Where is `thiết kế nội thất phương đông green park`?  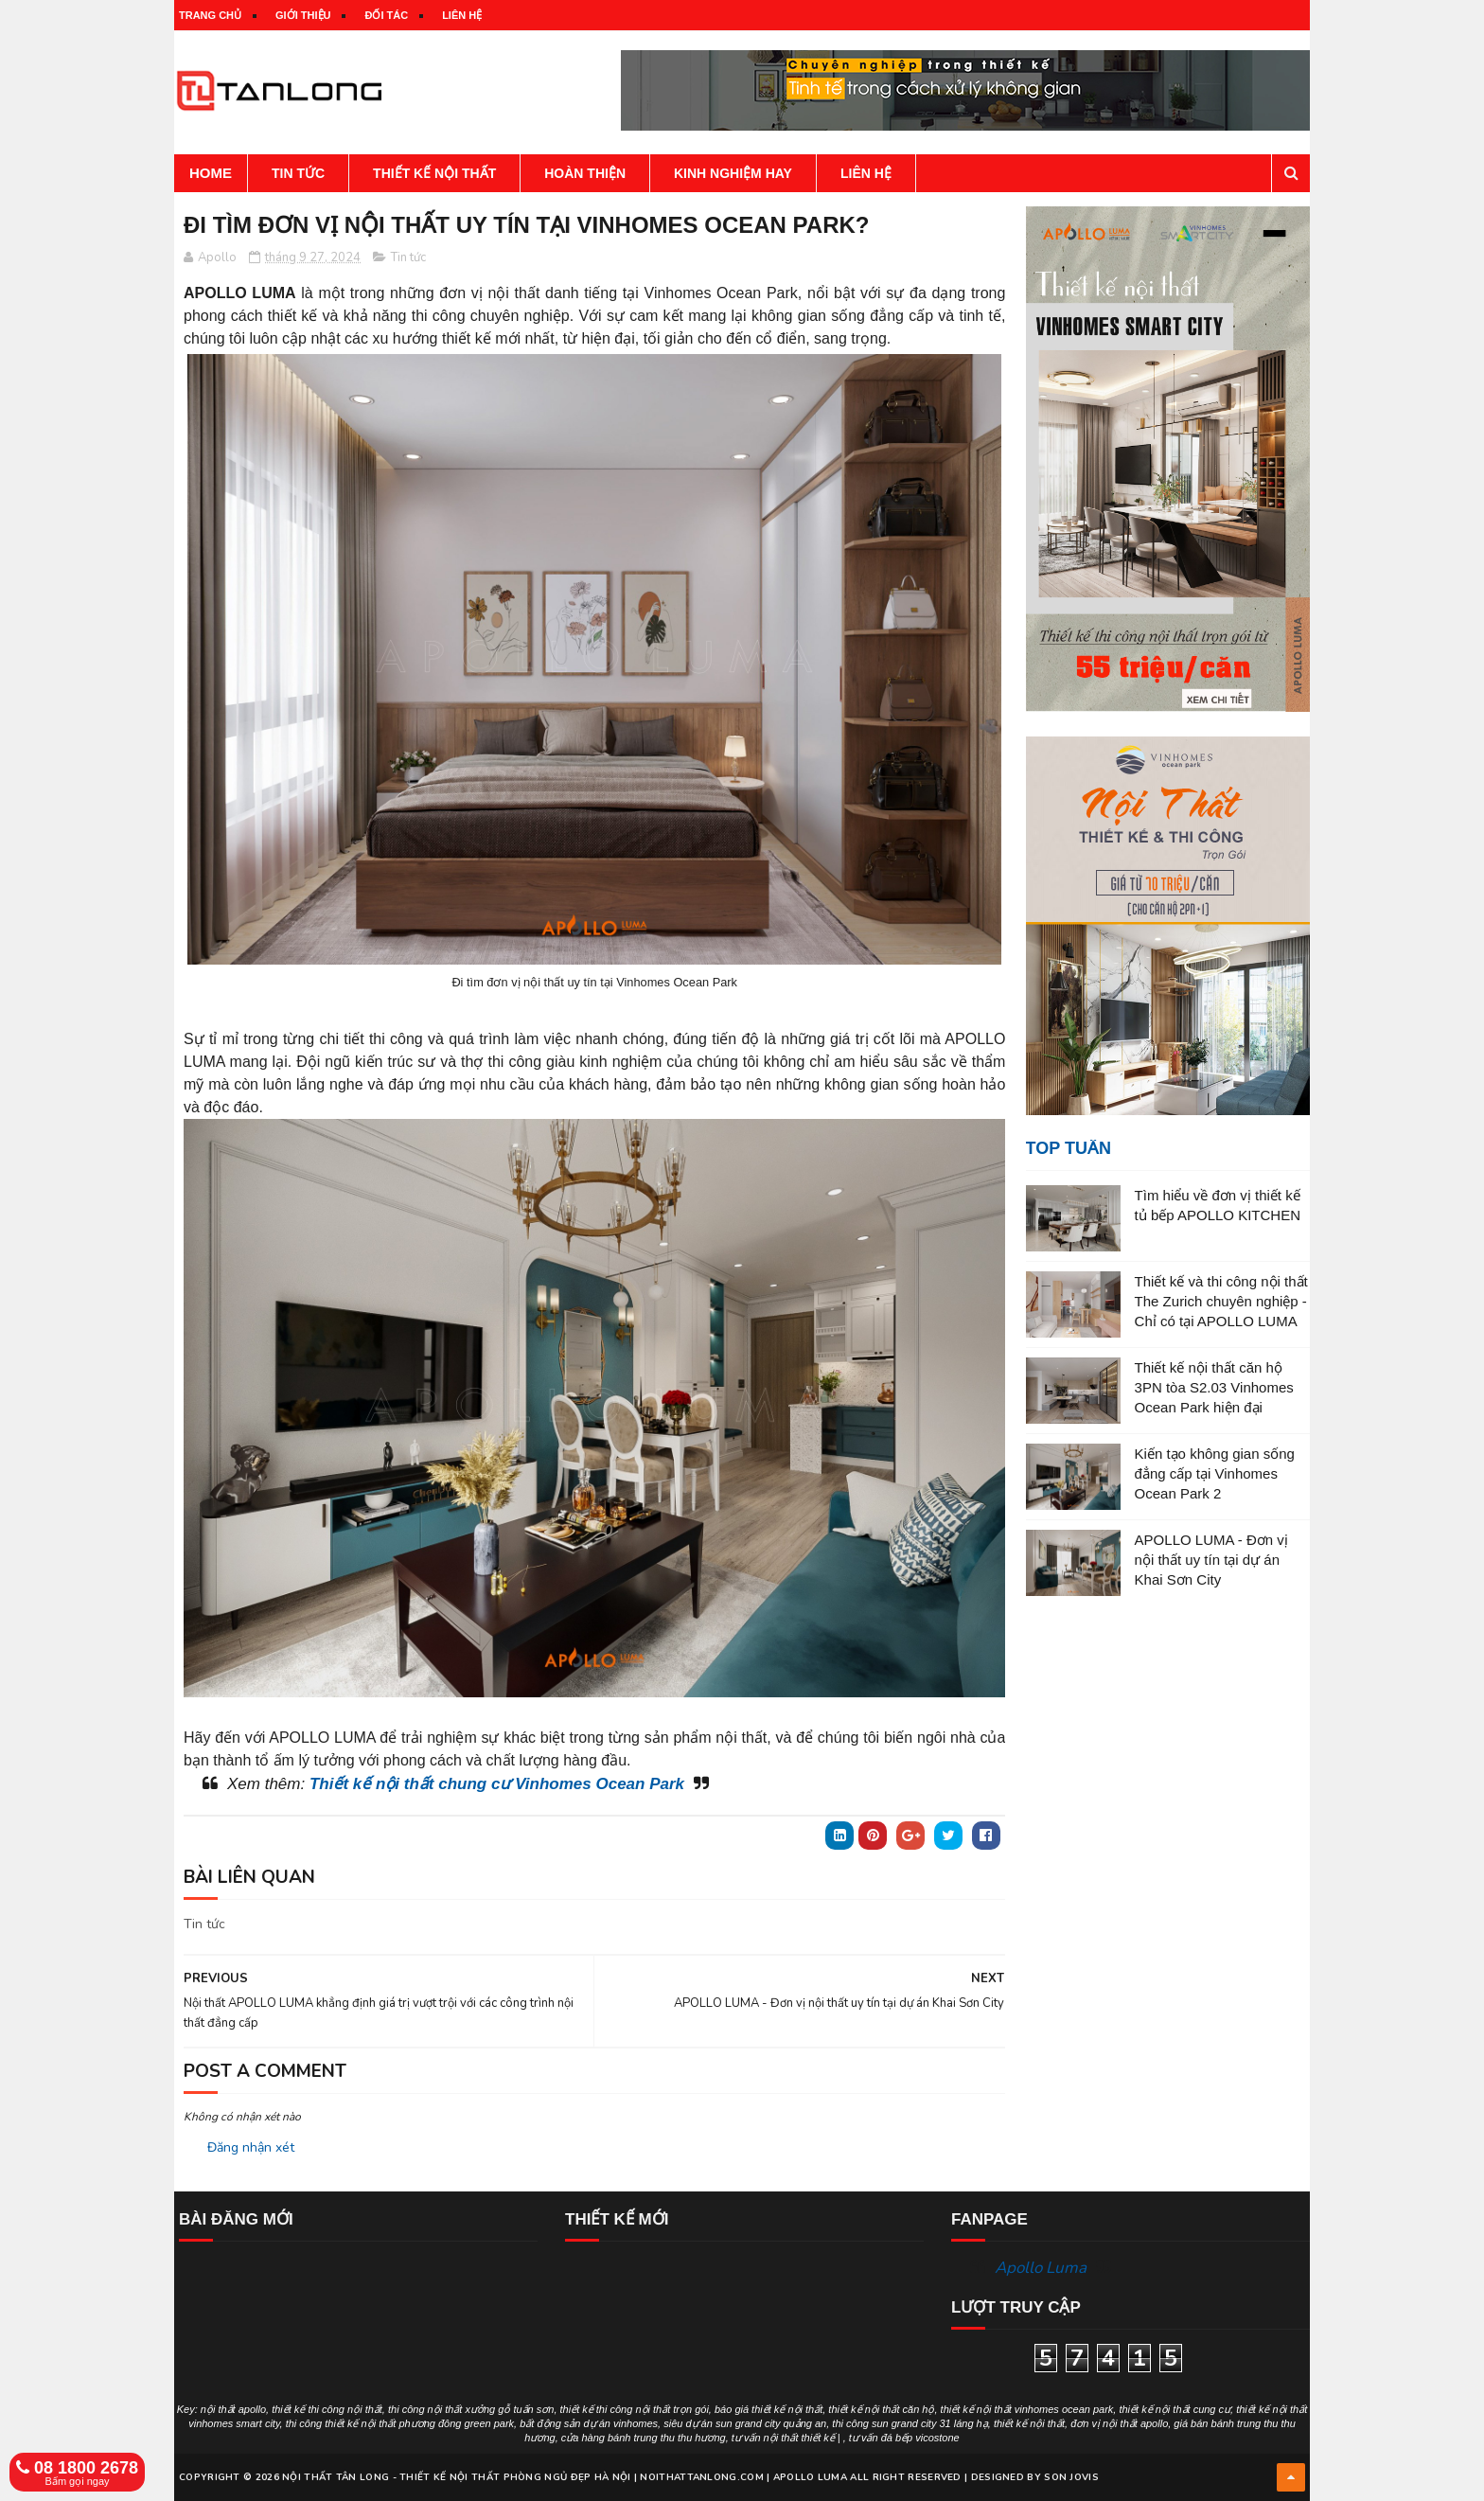
thiết kế nội thất phương đông green park is located at coordinates (419, 2423).